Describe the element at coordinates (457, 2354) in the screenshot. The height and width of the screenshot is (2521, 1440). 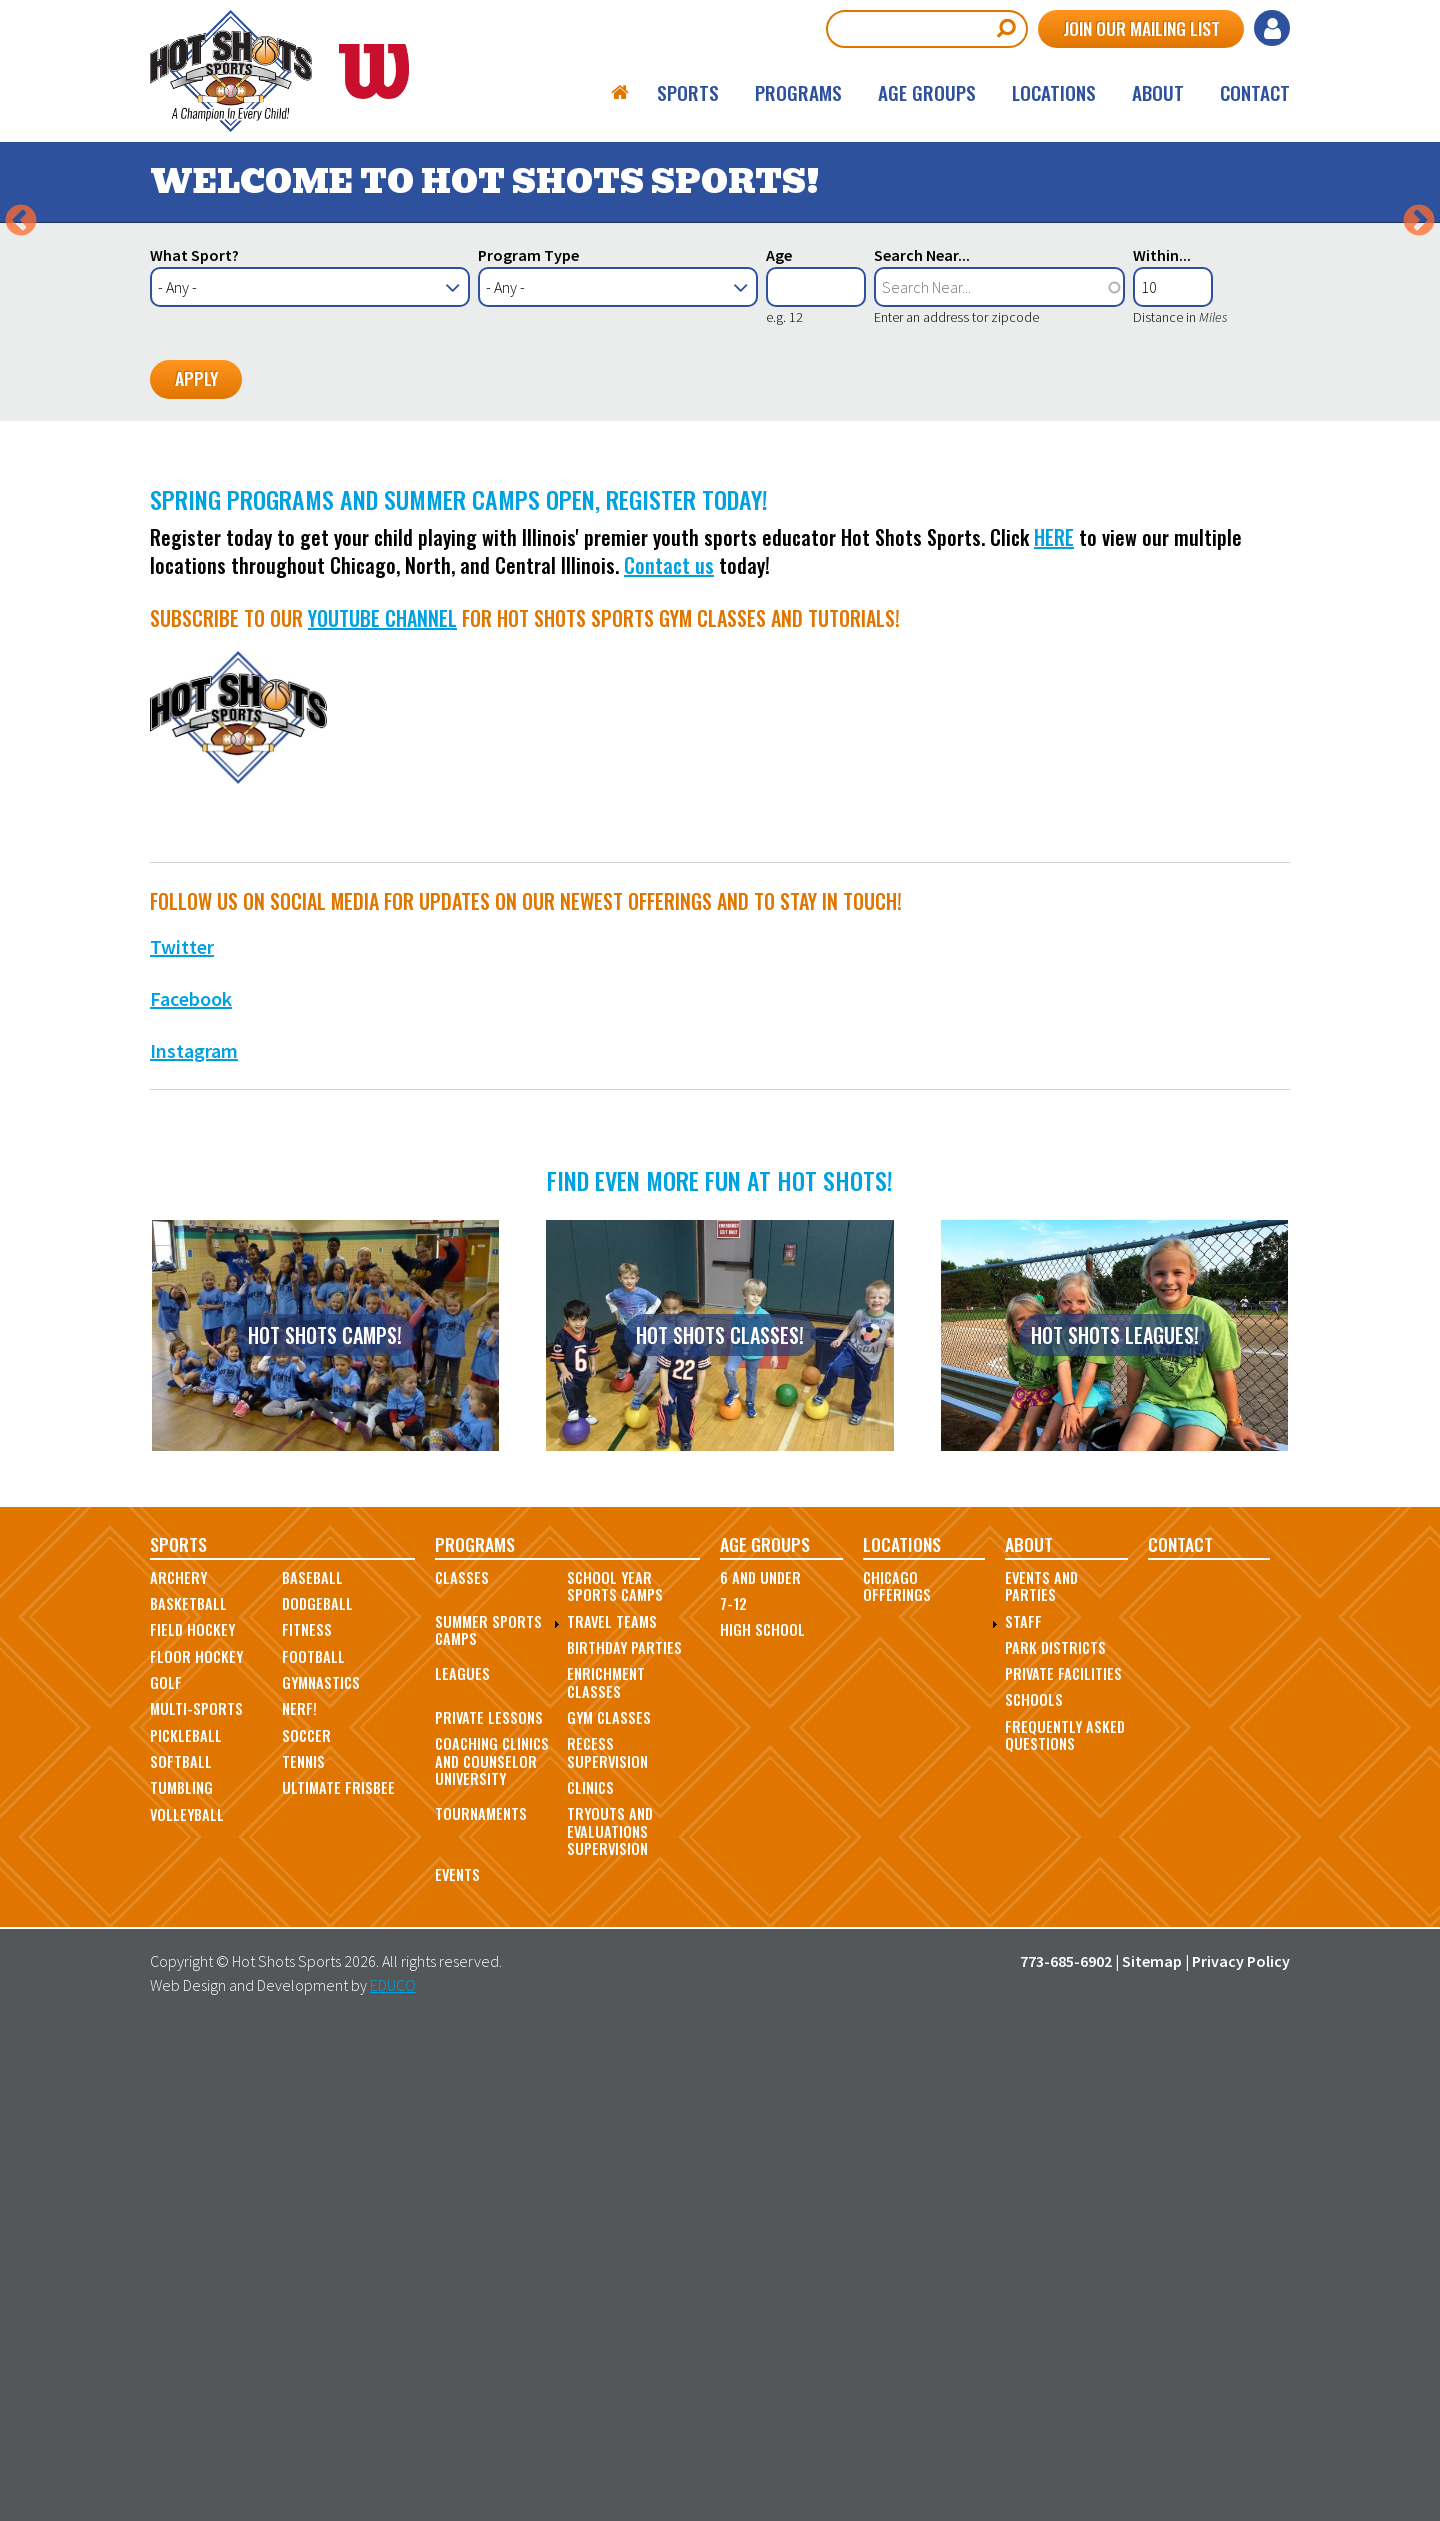
I see `Events` at that location.